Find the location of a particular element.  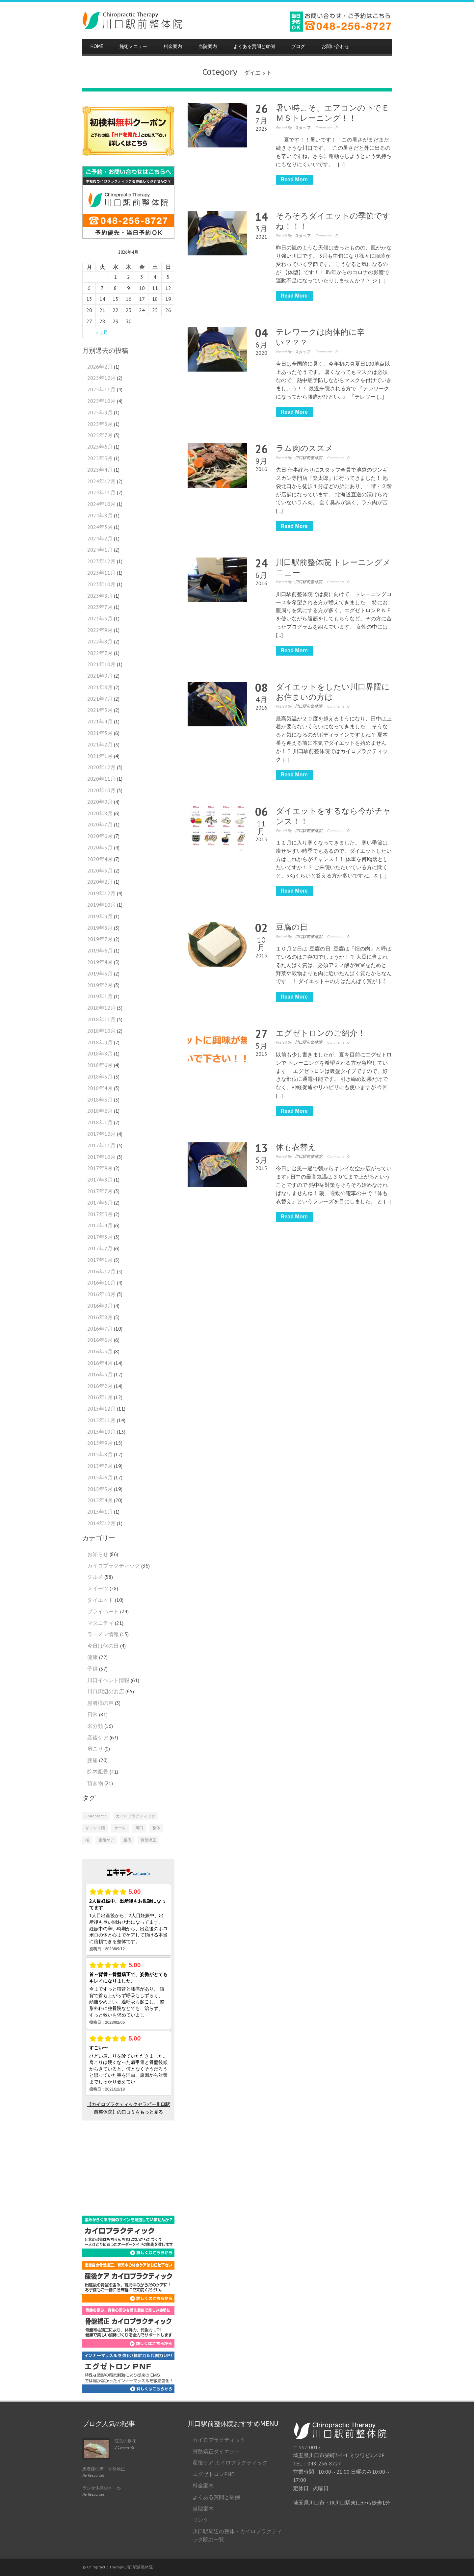

2016年11月 is located at coordinates (101, 1282).